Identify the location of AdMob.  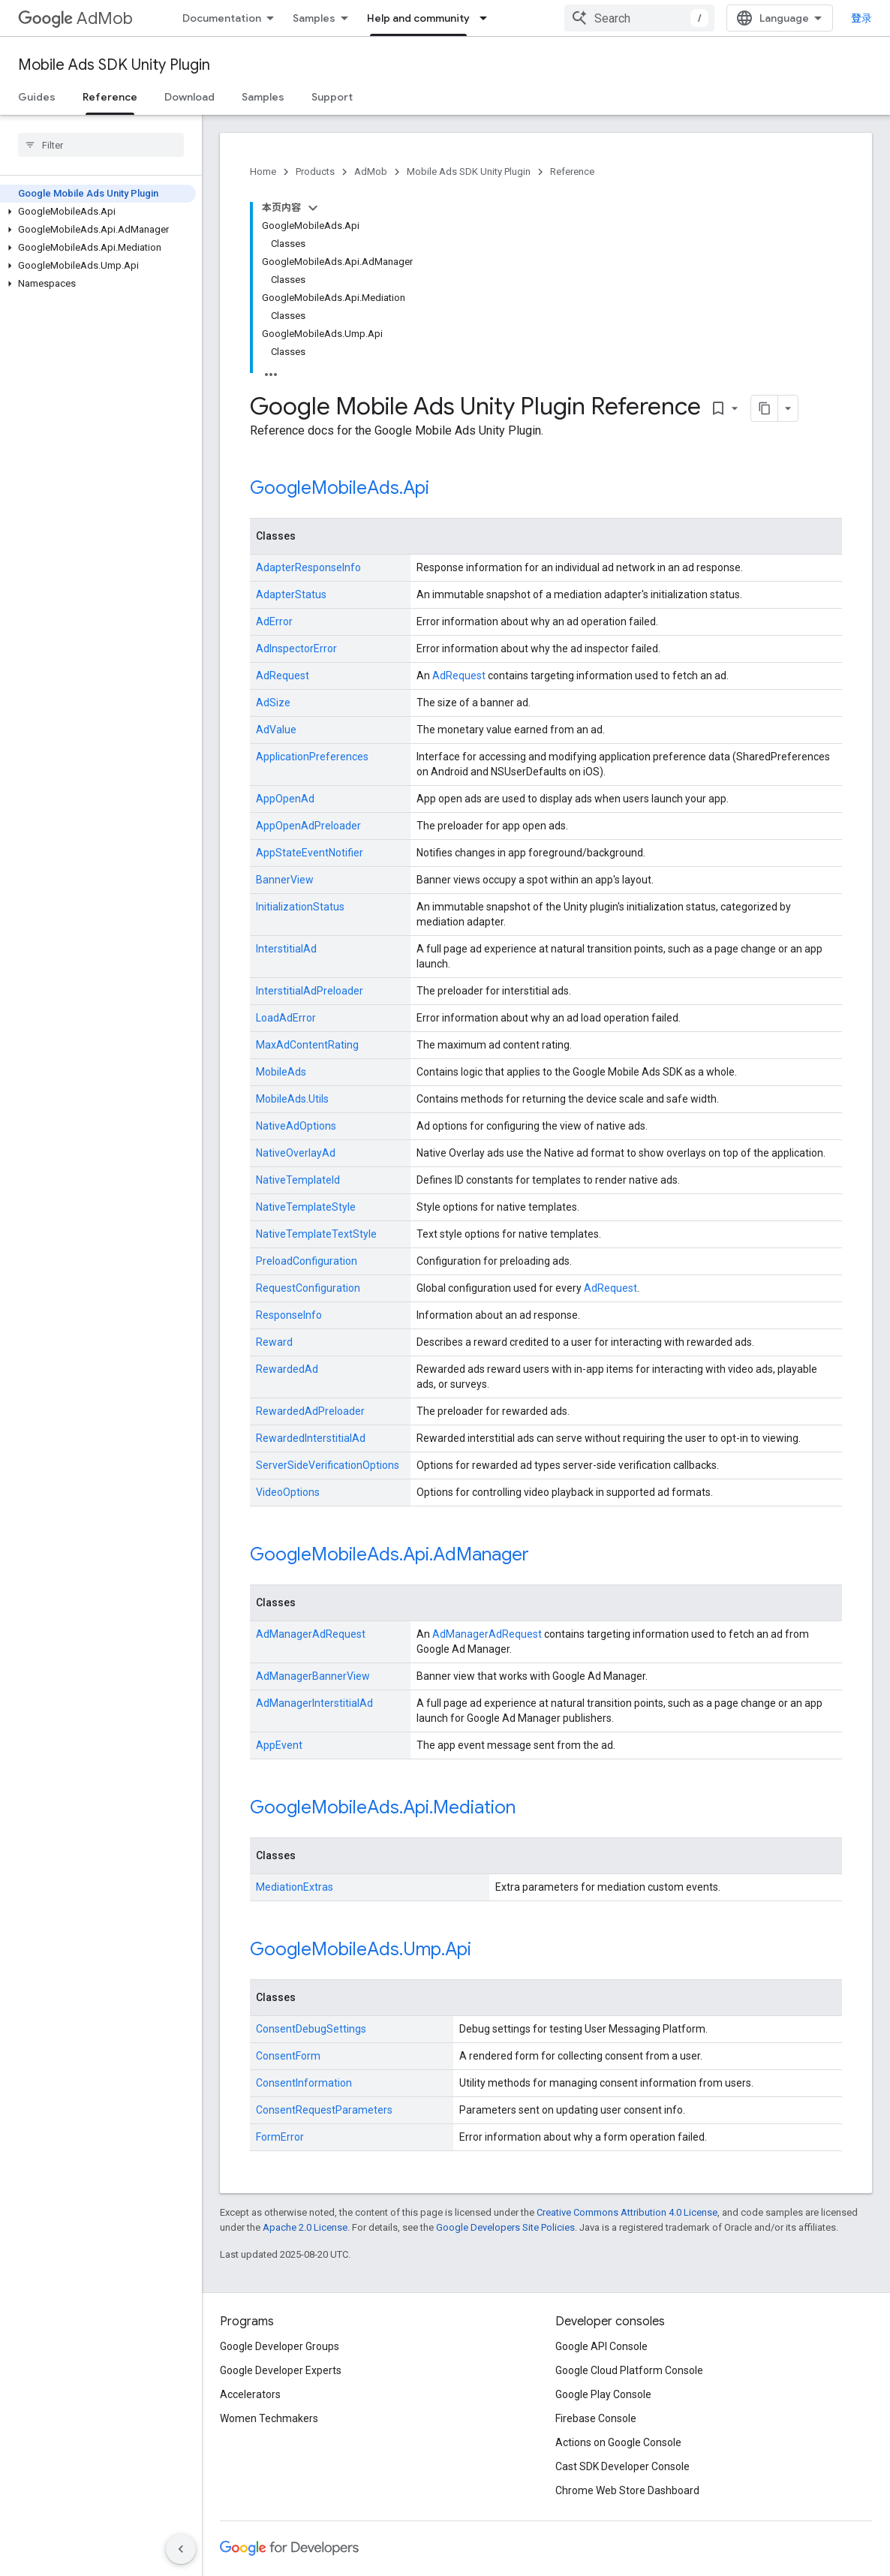
(75, 18).